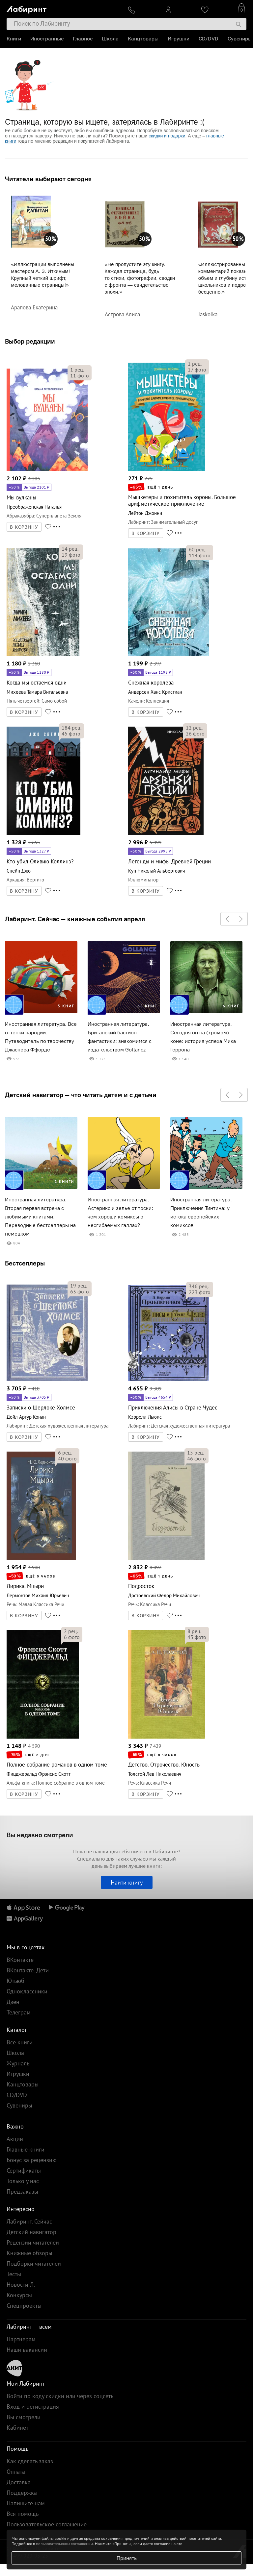 The height and width of the screenshot is (2576, 253). What do you see at coordinates (23, 2181) in the screenshot?
I see `Только у нас` at bounding box center [23, 2181].